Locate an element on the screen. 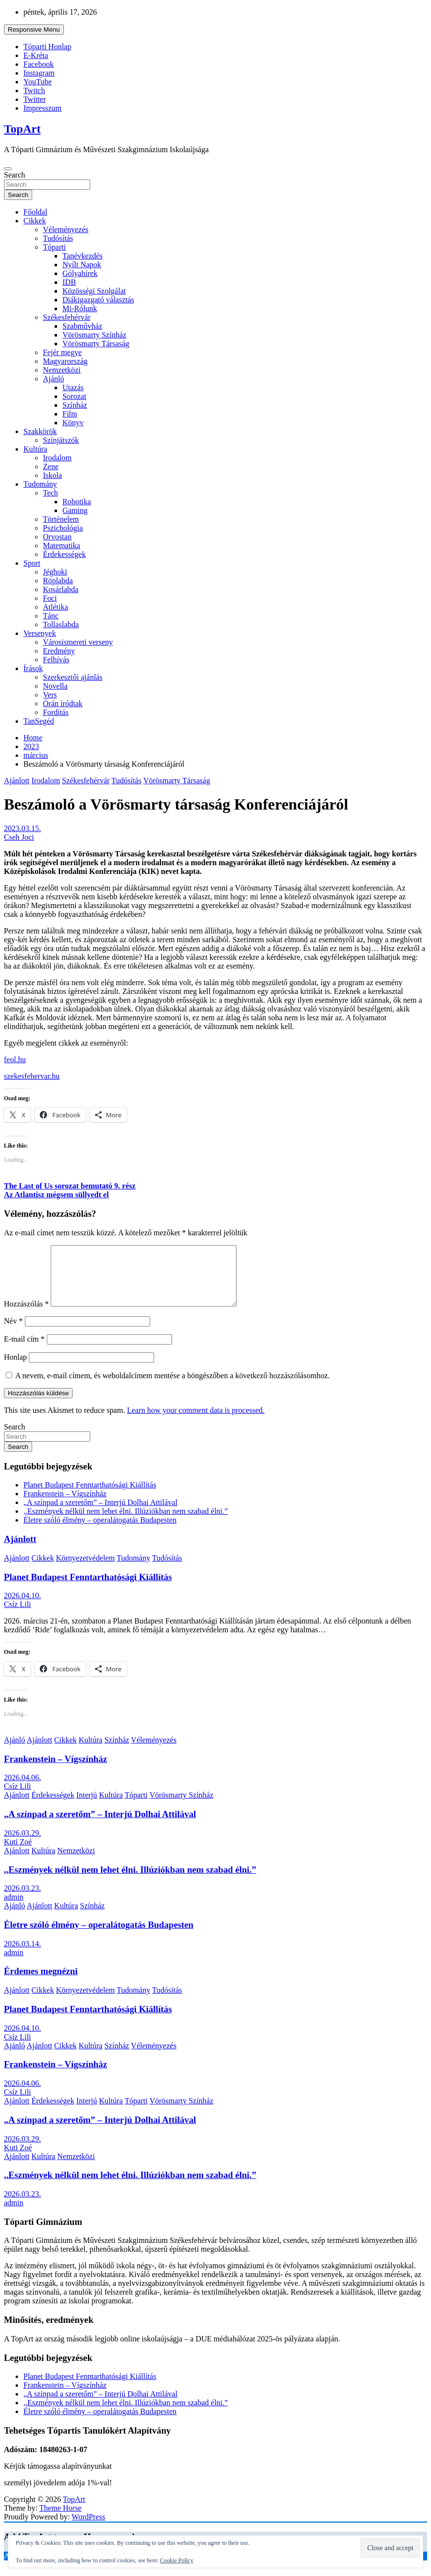  E-Kréta is located at coordinates (35, 55).